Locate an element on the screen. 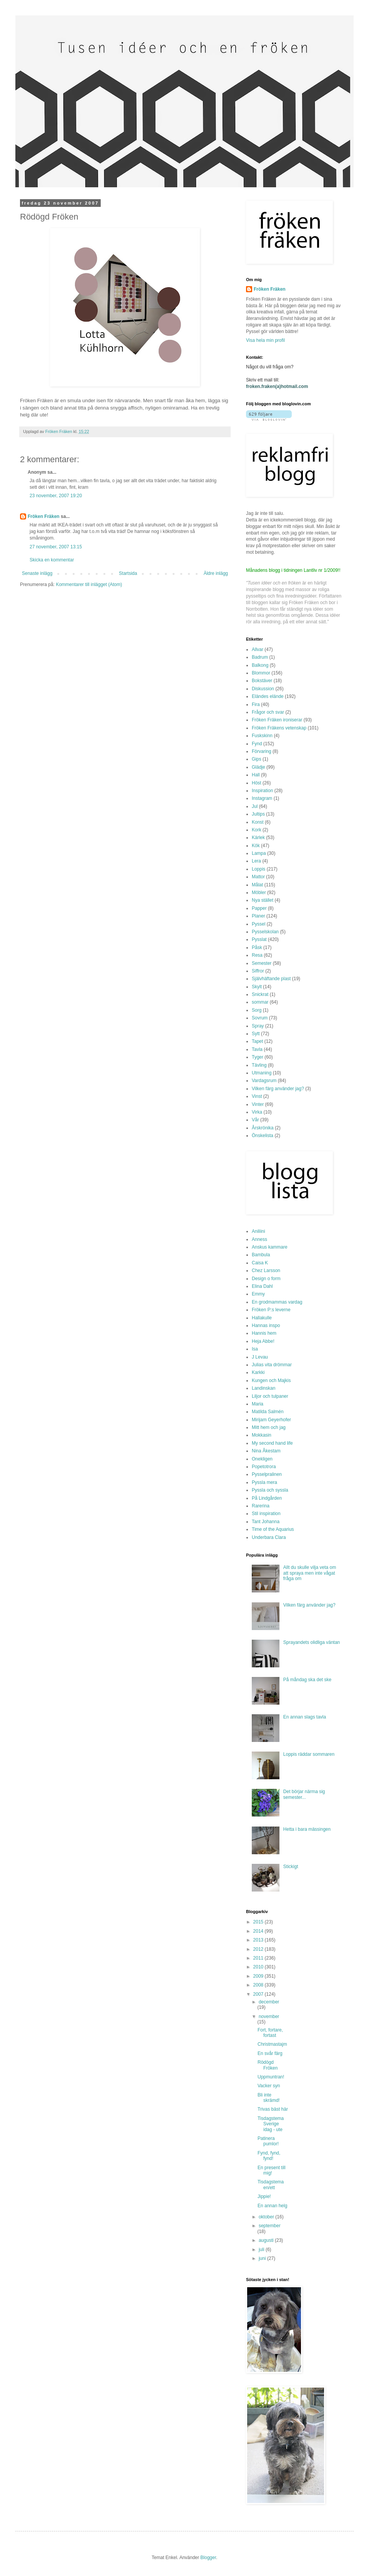  Rarerina is located at coordinates (260, 1506).